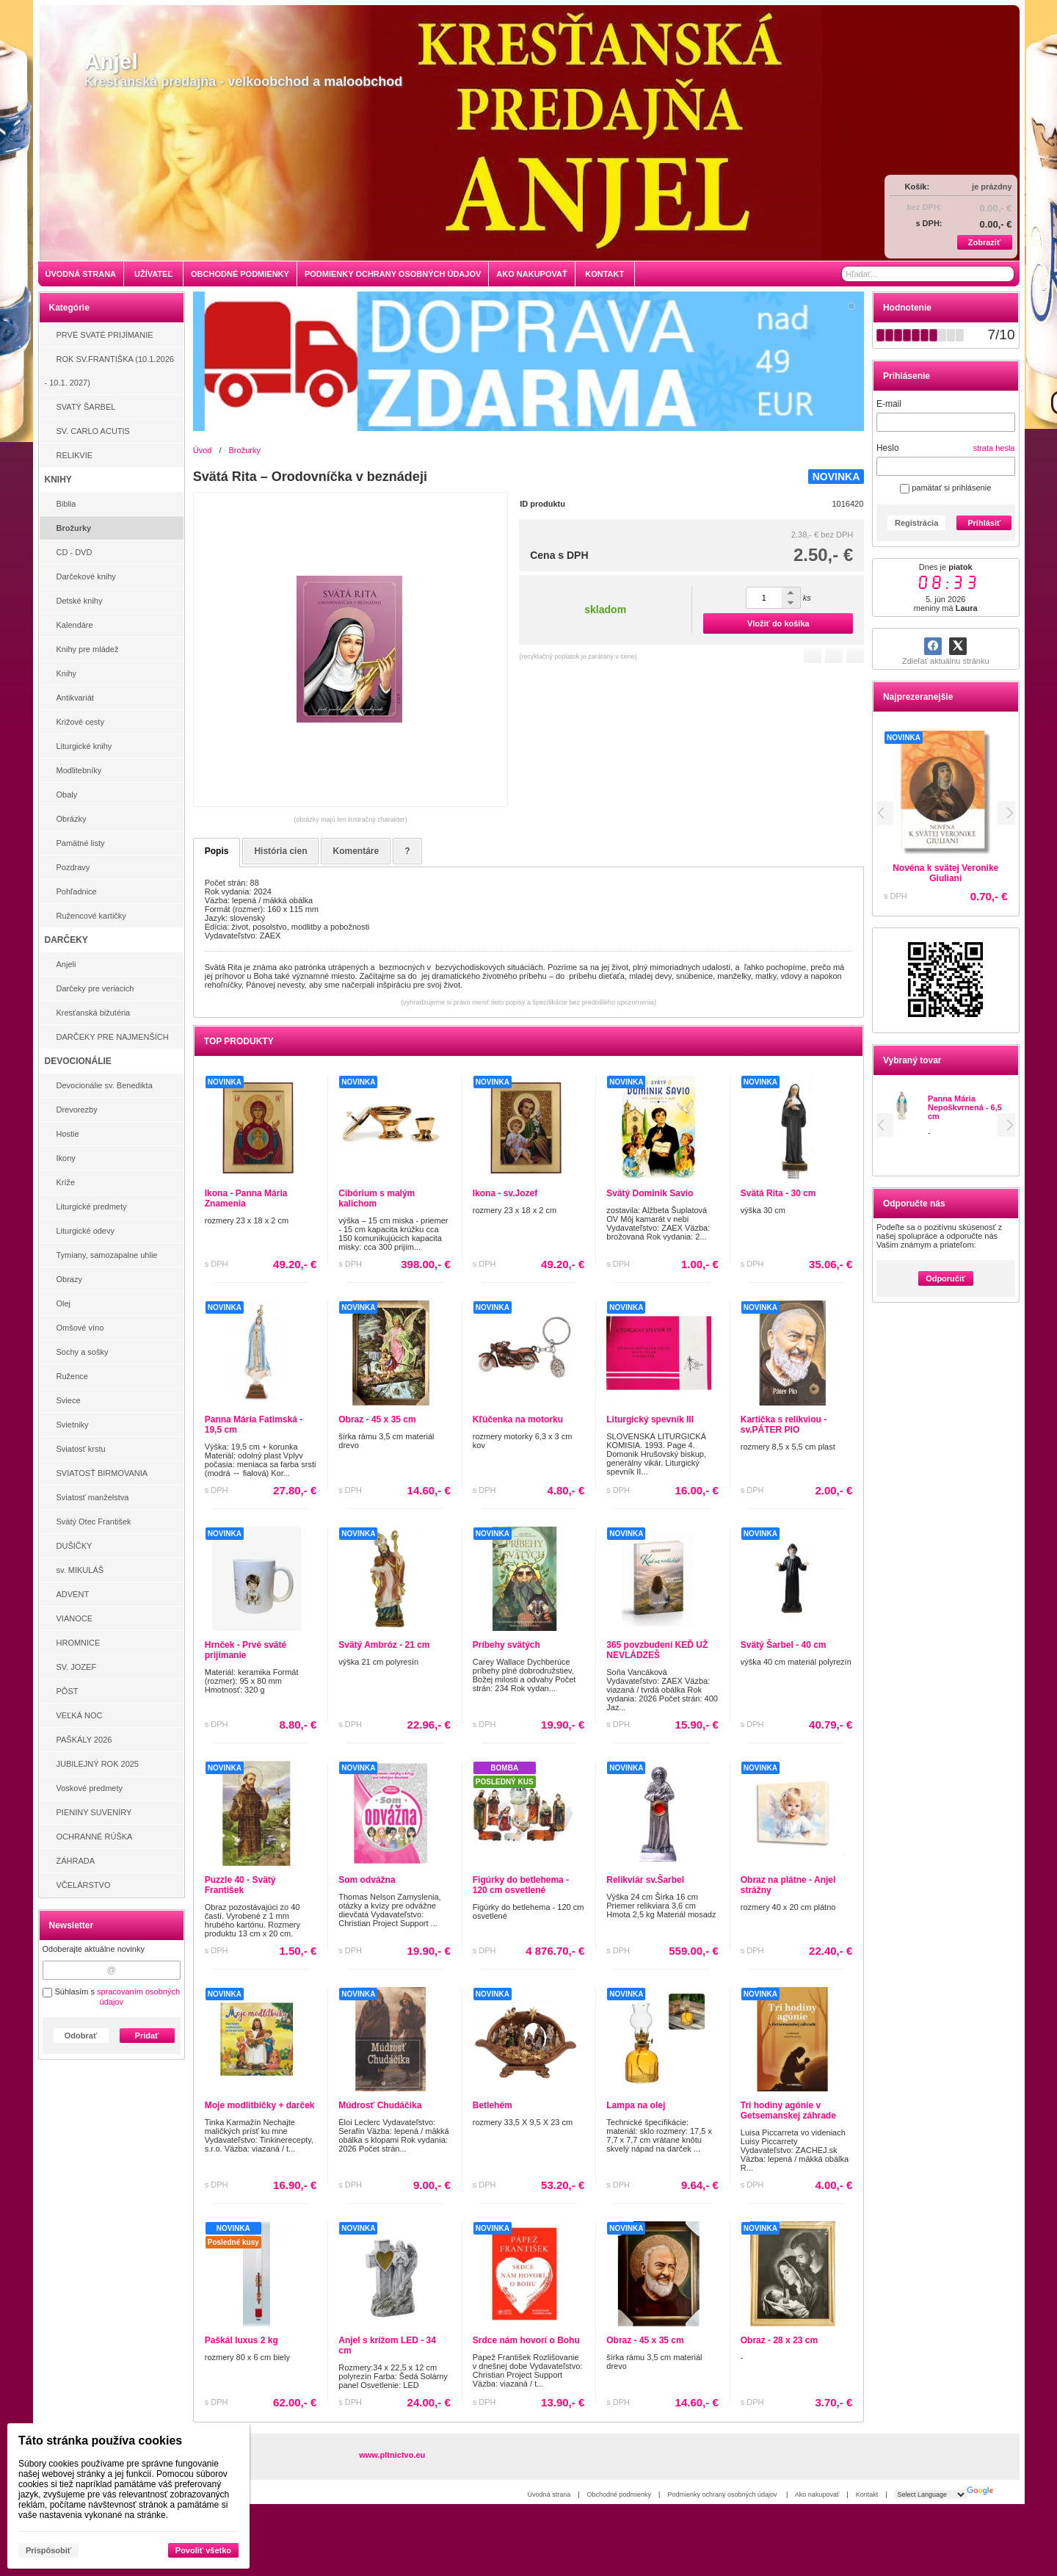  Describe the element at coordinates (392, 2454) in the screenshot. I see `www.pltnictvo.eu` at that location.